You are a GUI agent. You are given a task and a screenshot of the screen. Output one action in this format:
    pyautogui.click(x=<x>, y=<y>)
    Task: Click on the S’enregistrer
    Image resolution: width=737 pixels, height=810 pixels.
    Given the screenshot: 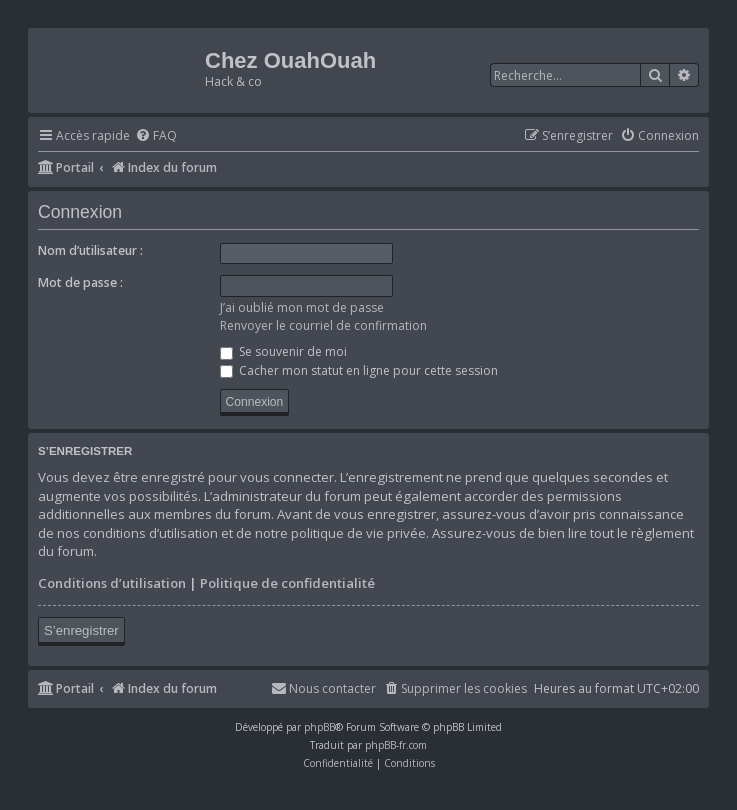 What is the action you would take?
    pyautogui.click(x=81, y=630)
    